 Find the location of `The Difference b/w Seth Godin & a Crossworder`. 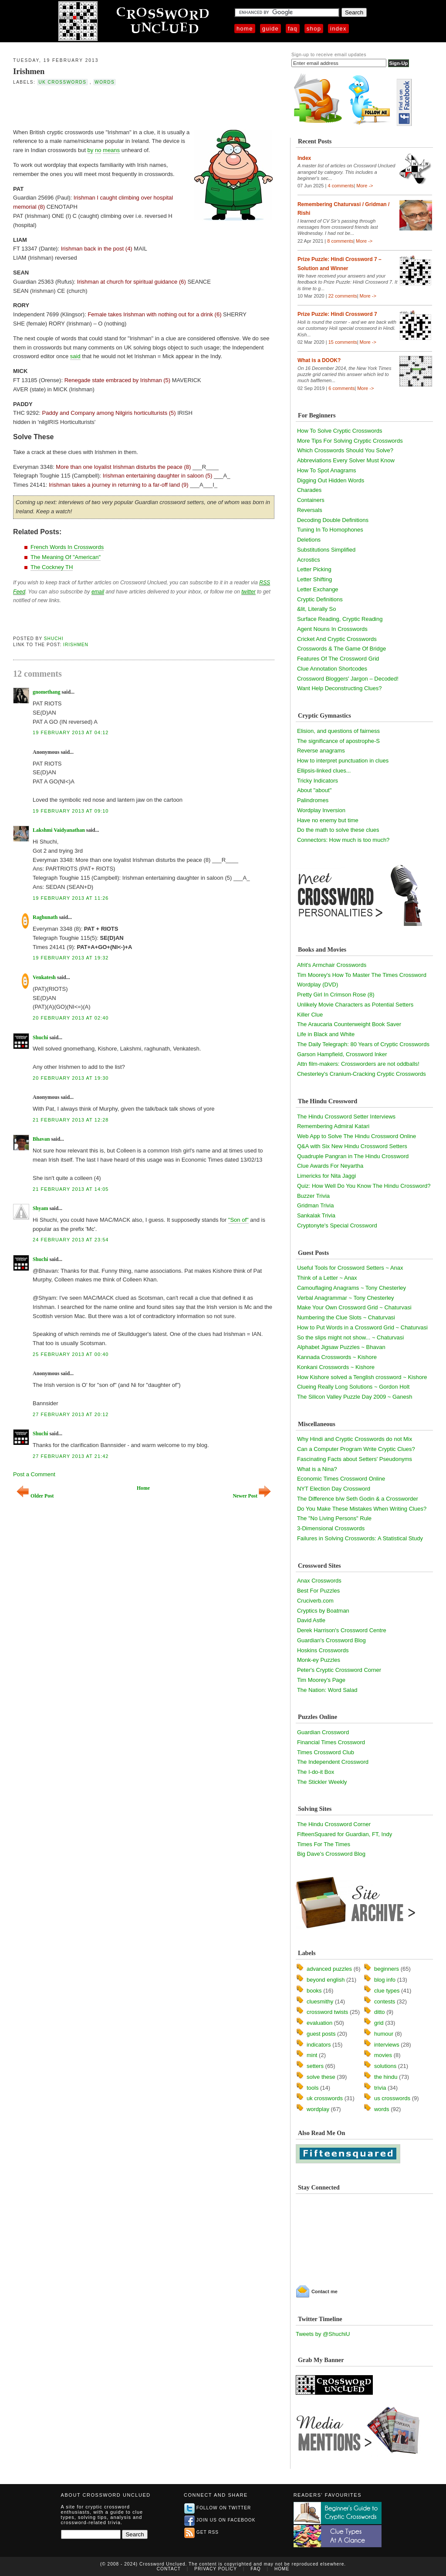

The Difference b/w Seth Godin & a Crossworder is located at coordinates (357, 1498).